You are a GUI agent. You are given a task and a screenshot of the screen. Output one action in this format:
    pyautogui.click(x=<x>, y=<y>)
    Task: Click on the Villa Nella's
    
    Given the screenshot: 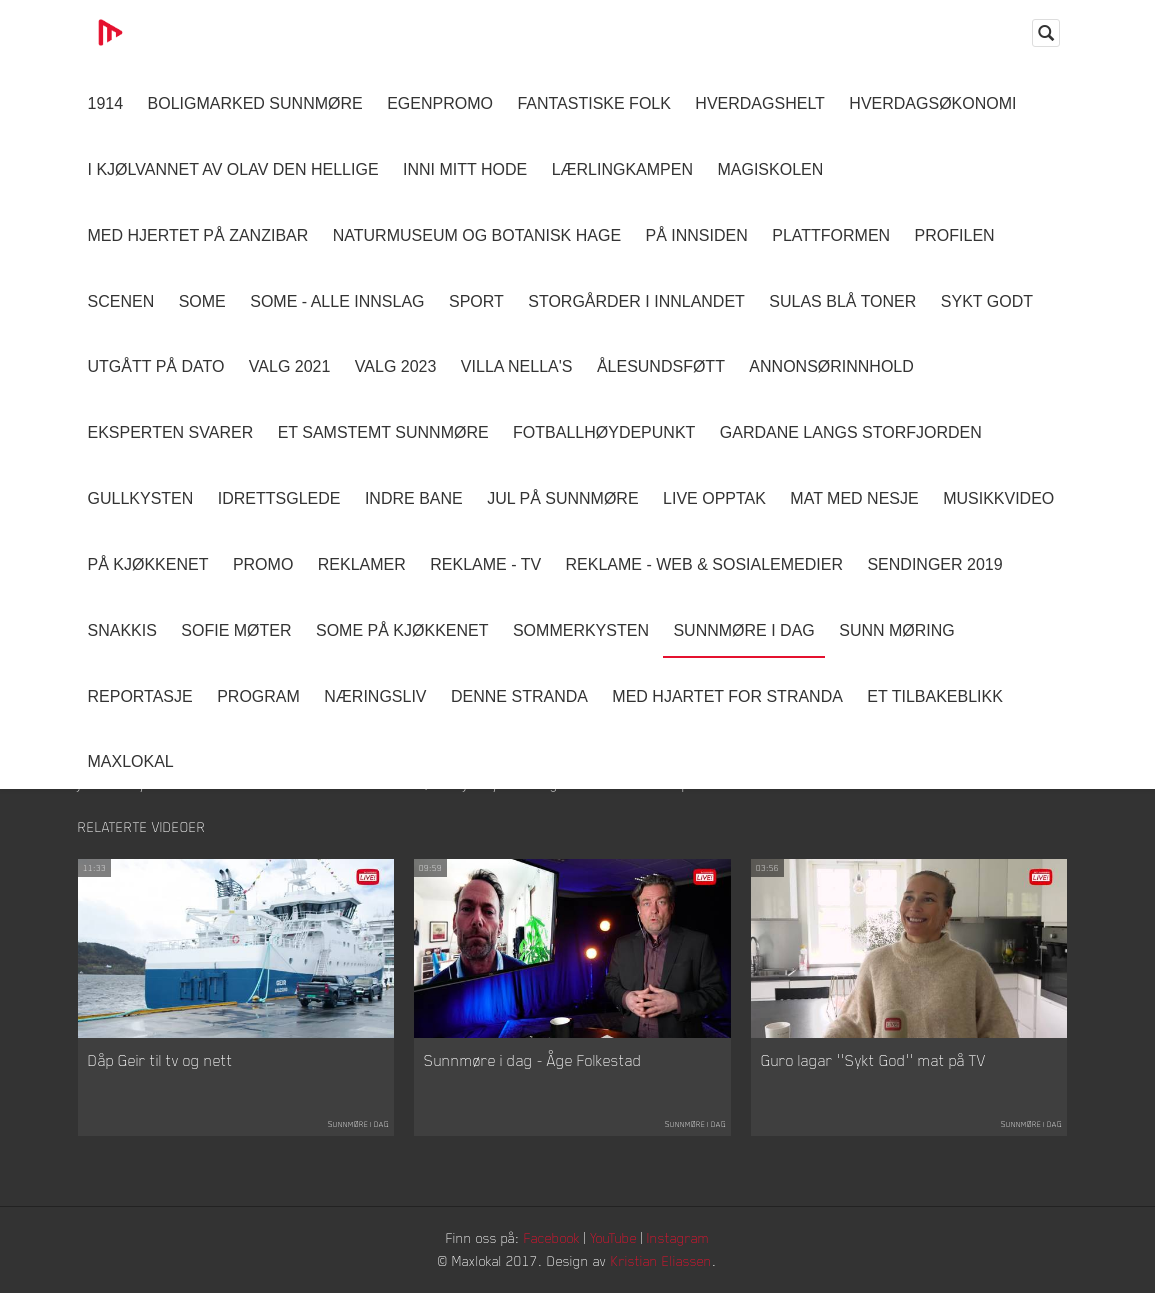 What is the action you would take?
    pyautogui.click(x=517, y=366)
    